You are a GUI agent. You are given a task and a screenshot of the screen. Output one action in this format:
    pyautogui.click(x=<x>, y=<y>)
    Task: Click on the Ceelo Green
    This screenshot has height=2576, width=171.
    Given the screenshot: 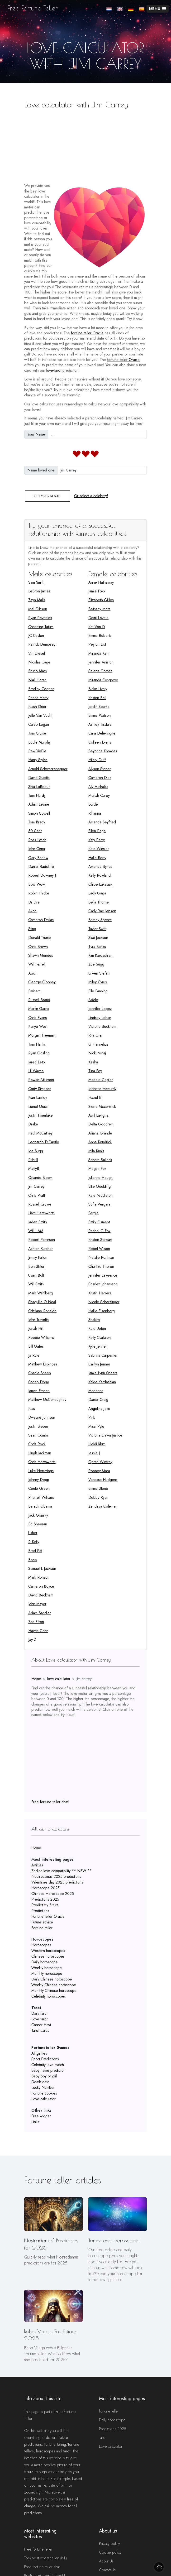 What is the action you would take?
    pyautogui.click(x=39, y=1488)
    